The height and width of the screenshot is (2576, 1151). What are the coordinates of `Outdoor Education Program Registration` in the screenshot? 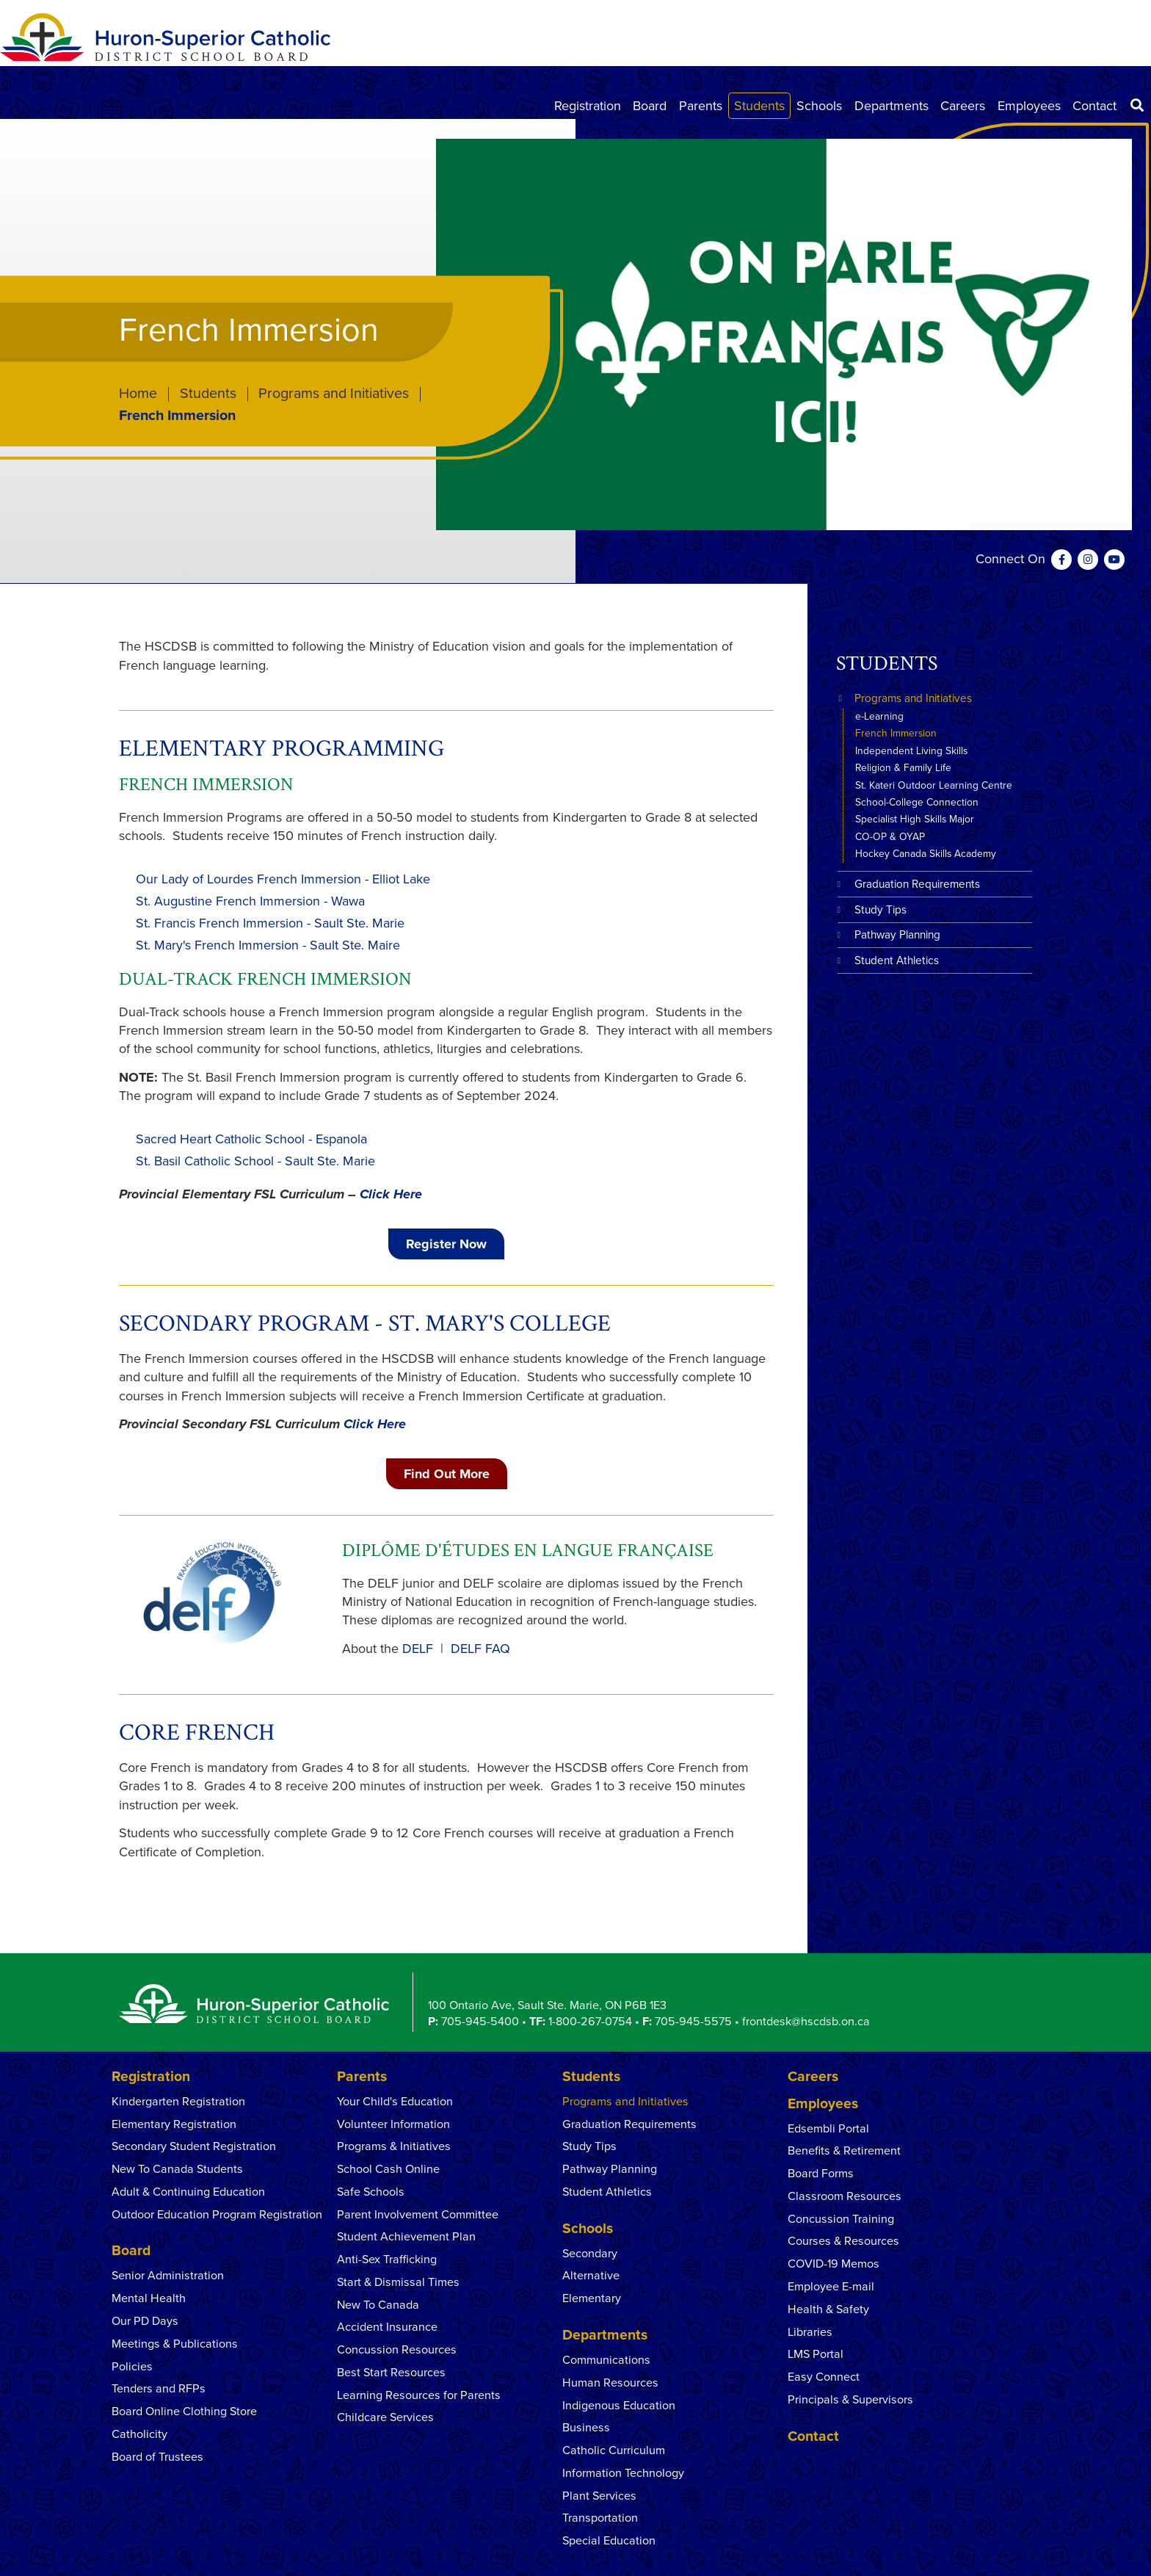 It's located at (217, 2214).